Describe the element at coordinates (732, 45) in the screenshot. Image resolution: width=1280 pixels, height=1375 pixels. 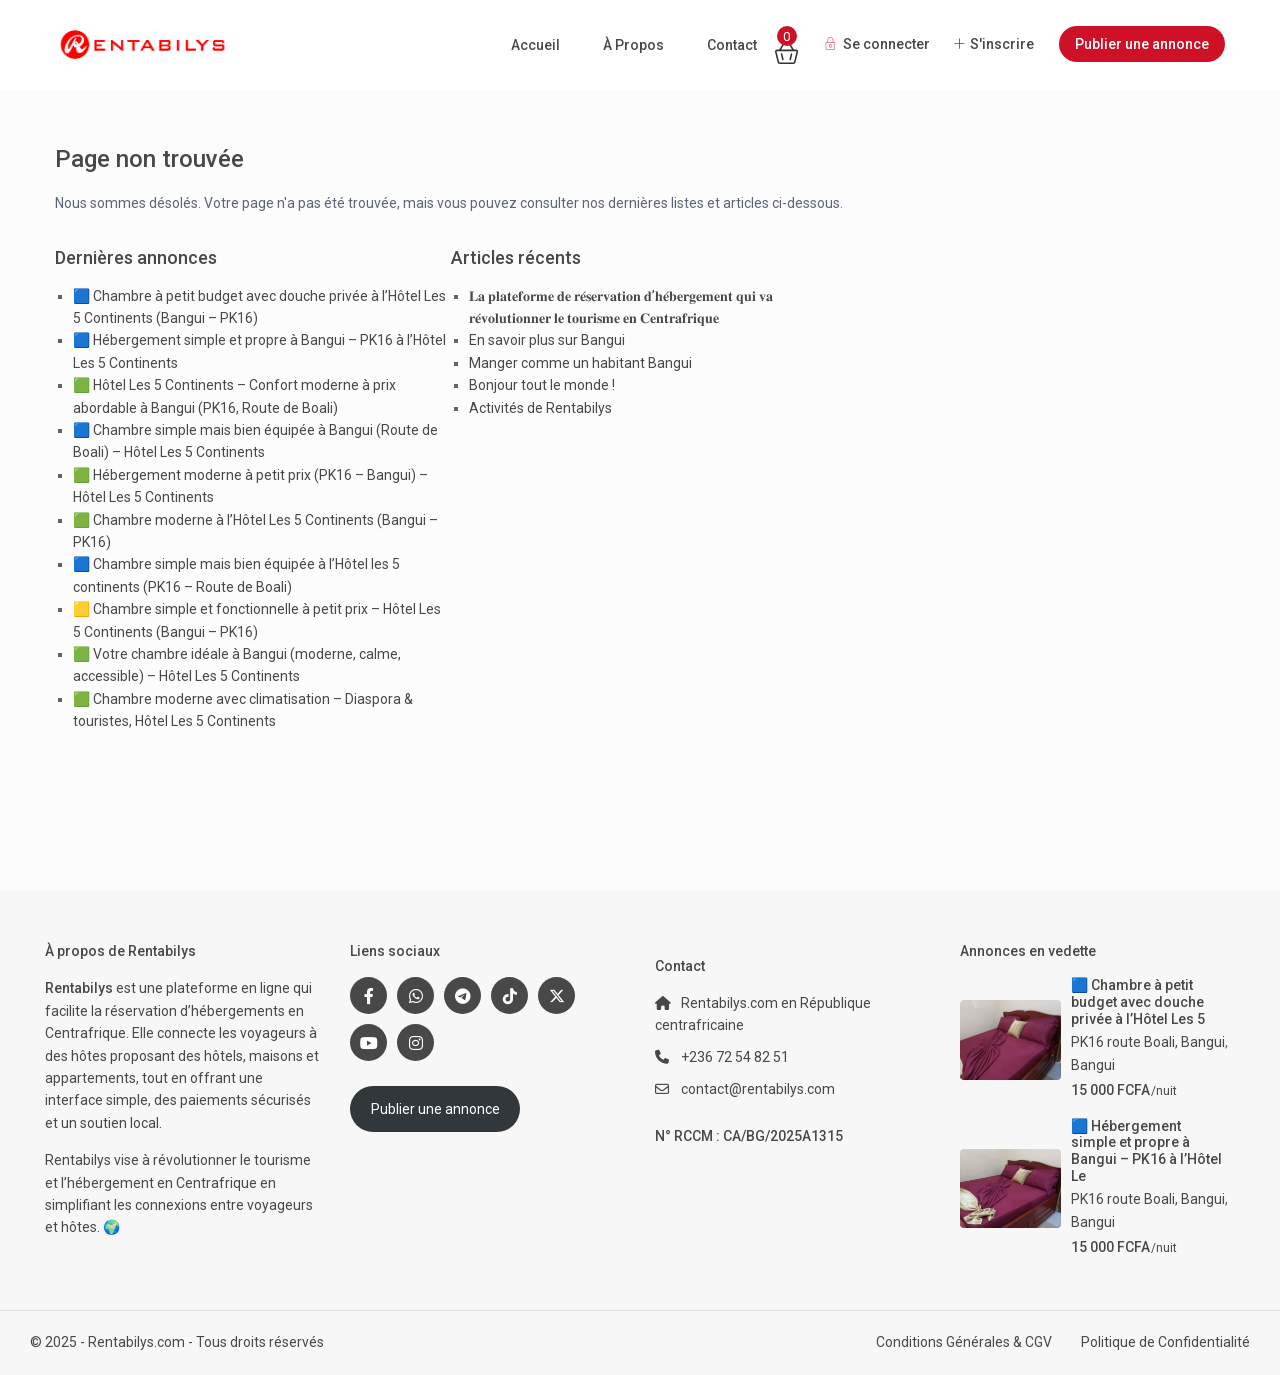
I see `Contact` at that location.